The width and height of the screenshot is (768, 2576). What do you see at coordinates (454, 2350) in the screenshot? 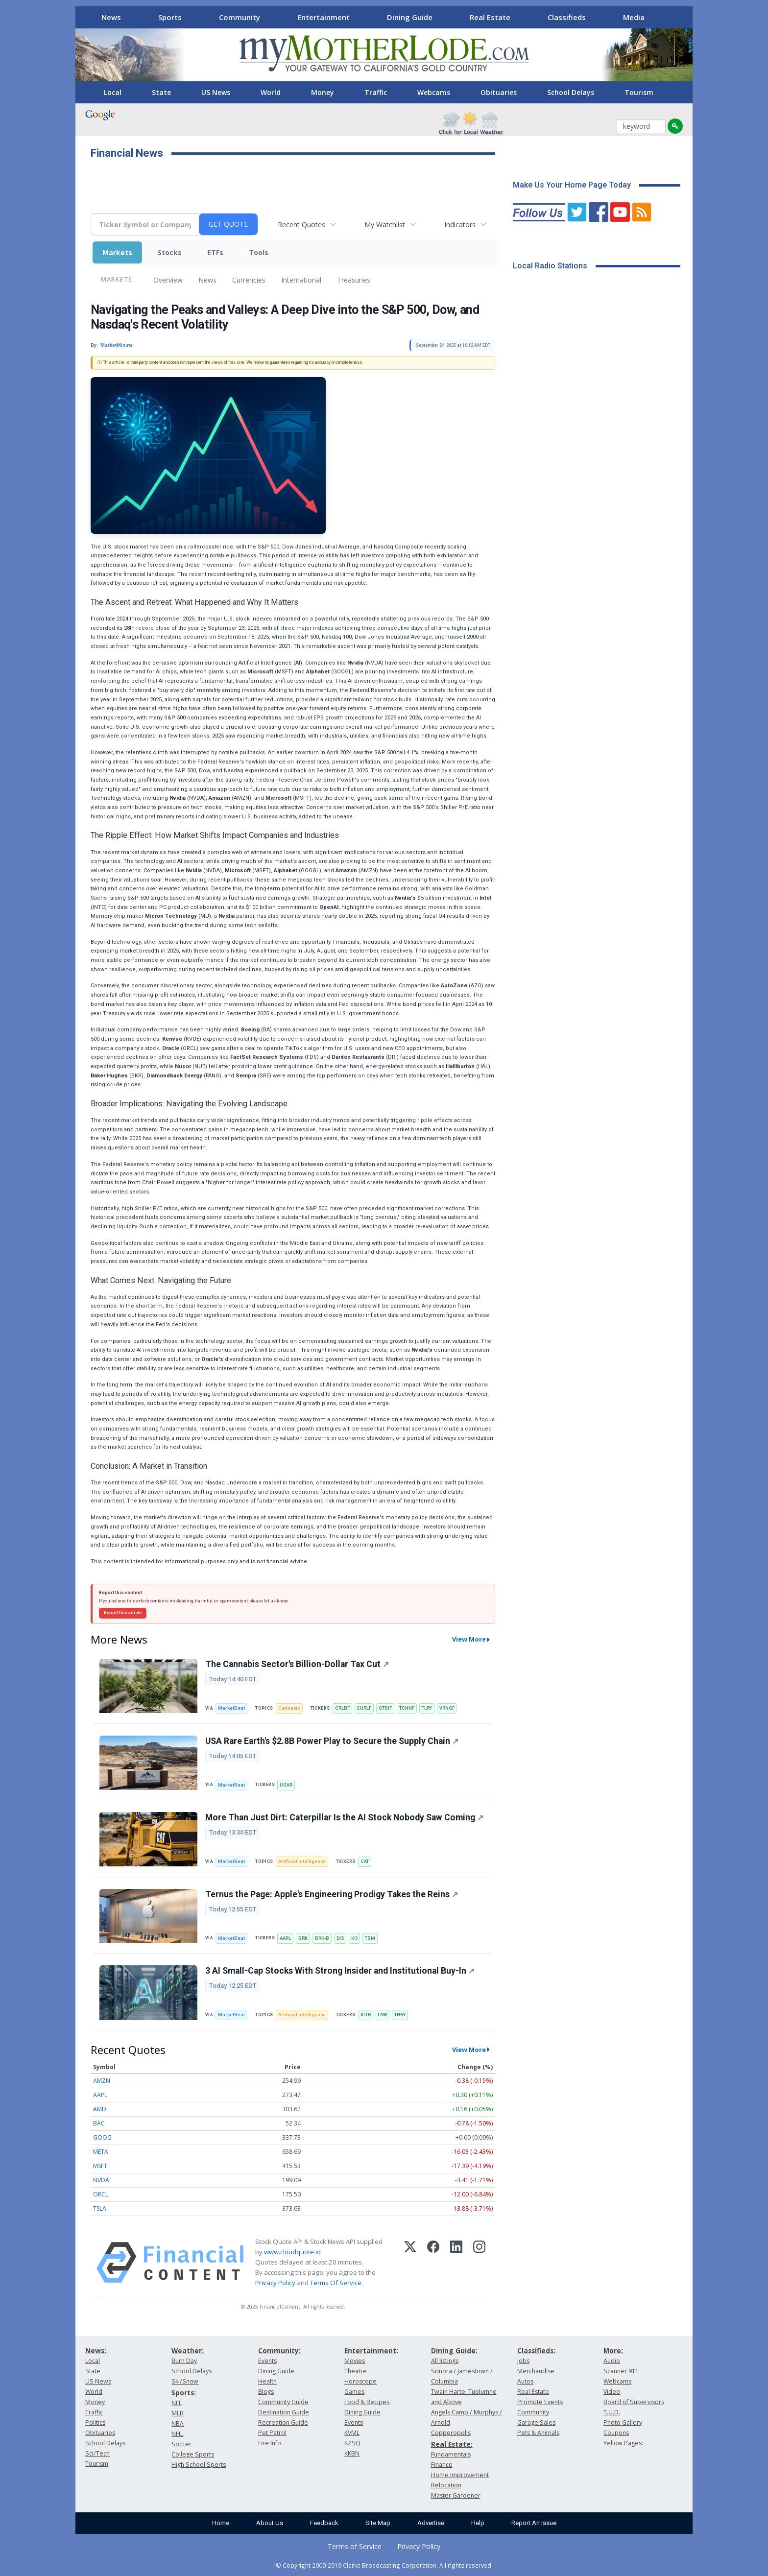
I see `Dining Guide:` at bounding box center [454, 2350].